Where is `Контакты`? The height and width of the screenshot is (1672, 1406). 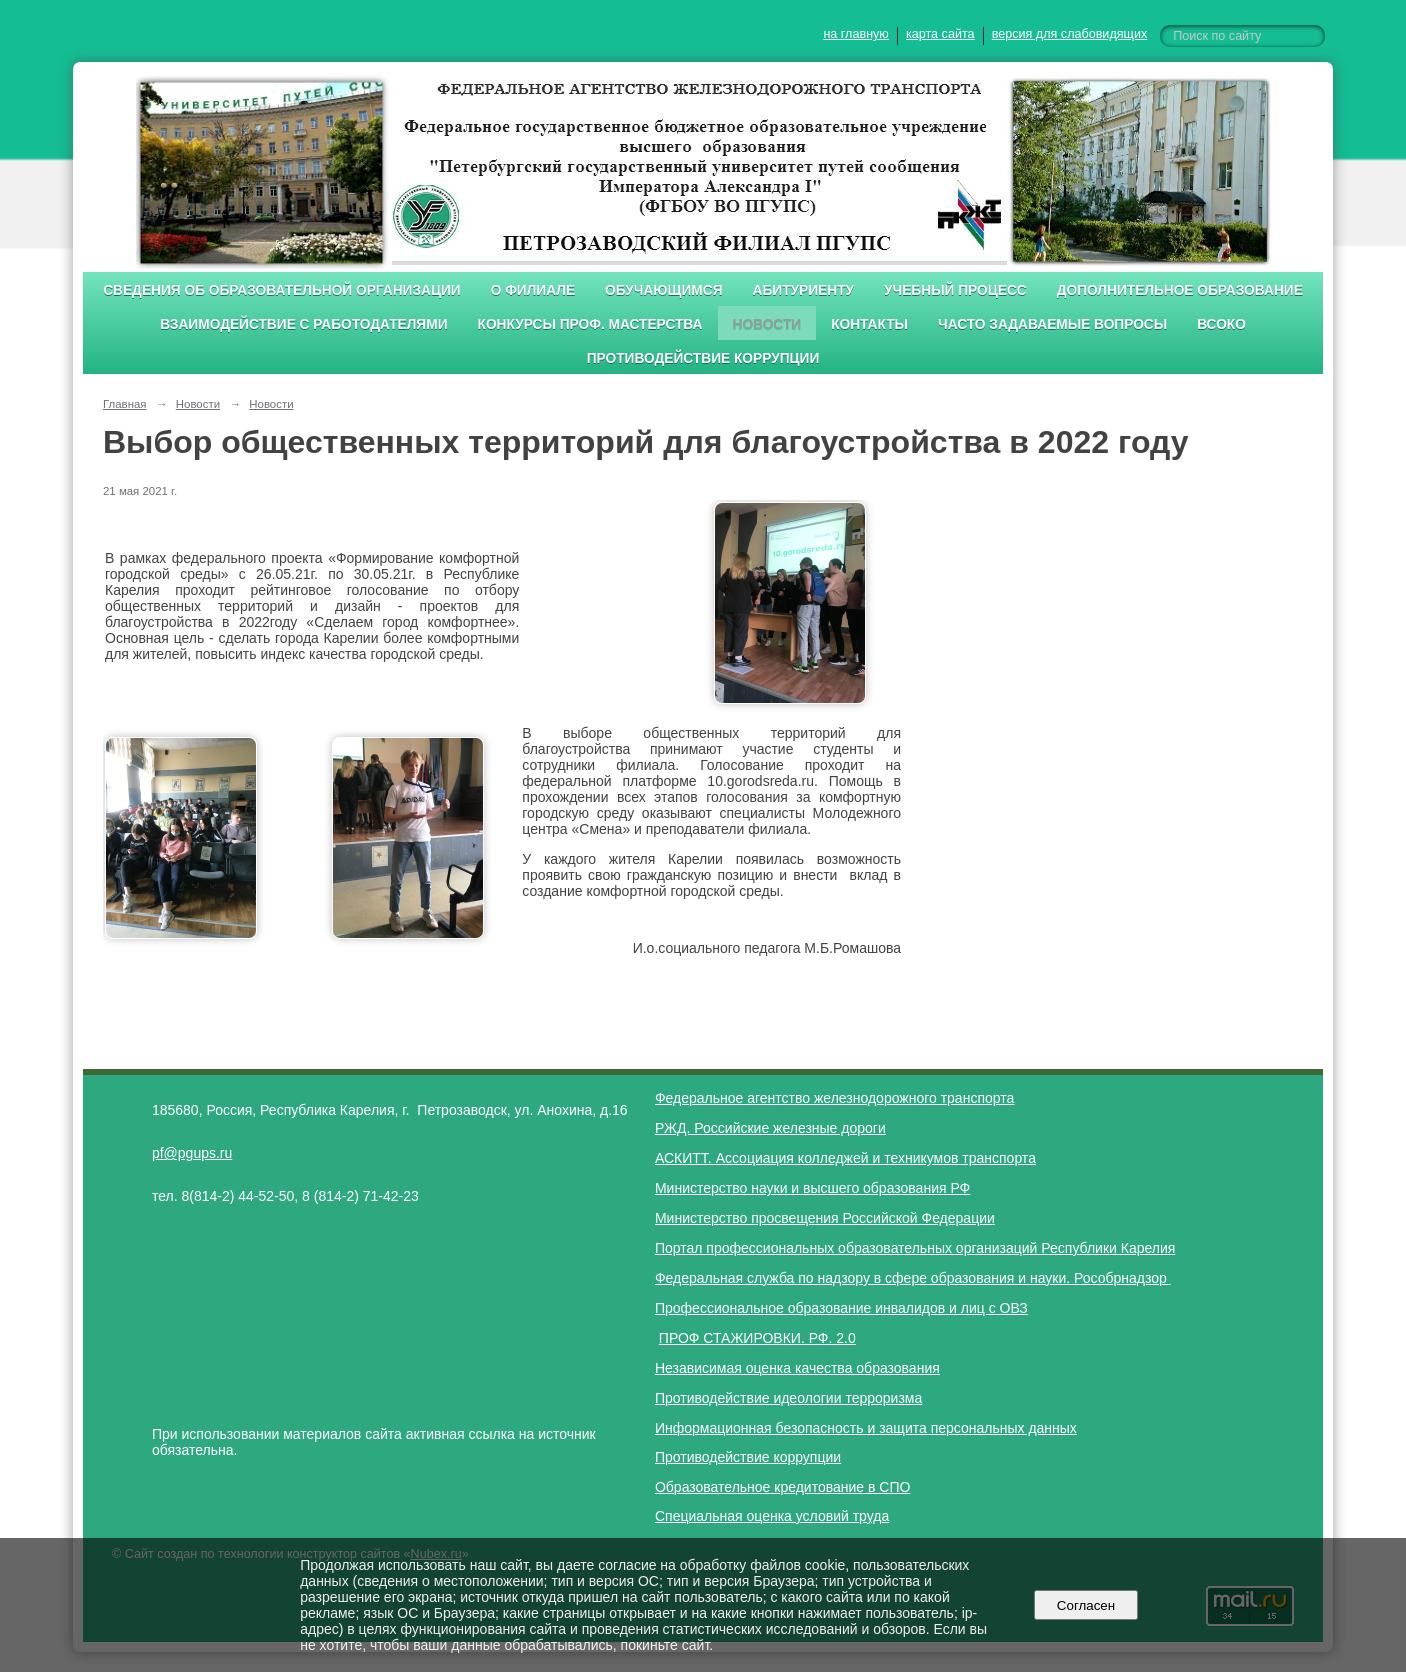 Контакты is located at coordinates (869, 324).